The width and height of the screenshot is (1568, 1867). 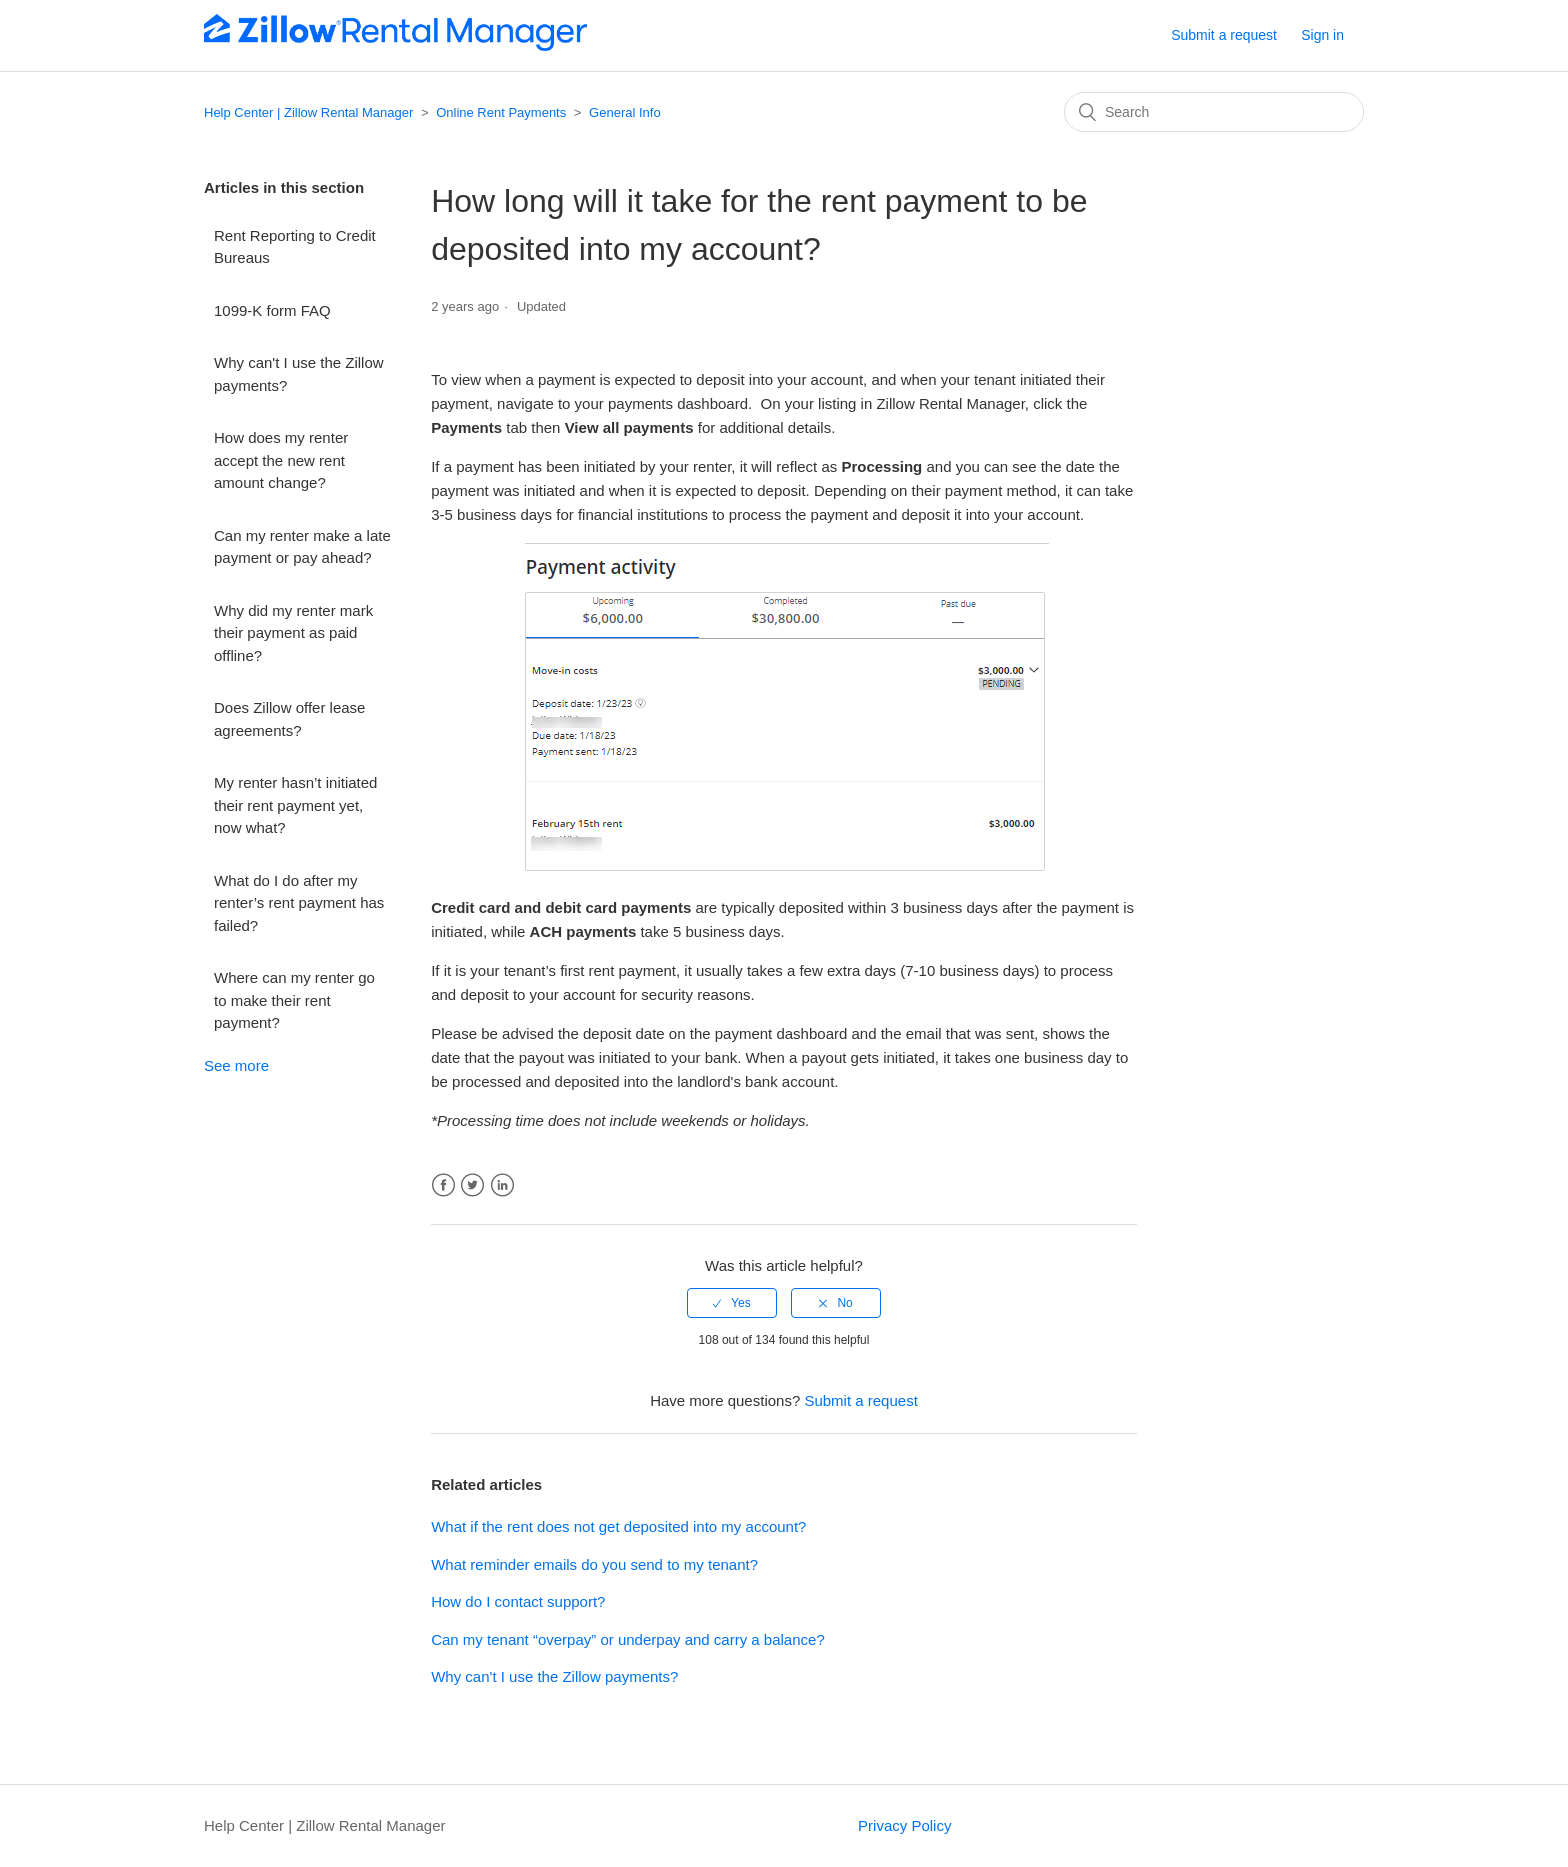 I want to click on Does Zillow offer lease agreements?, so click(x=289, y=719).